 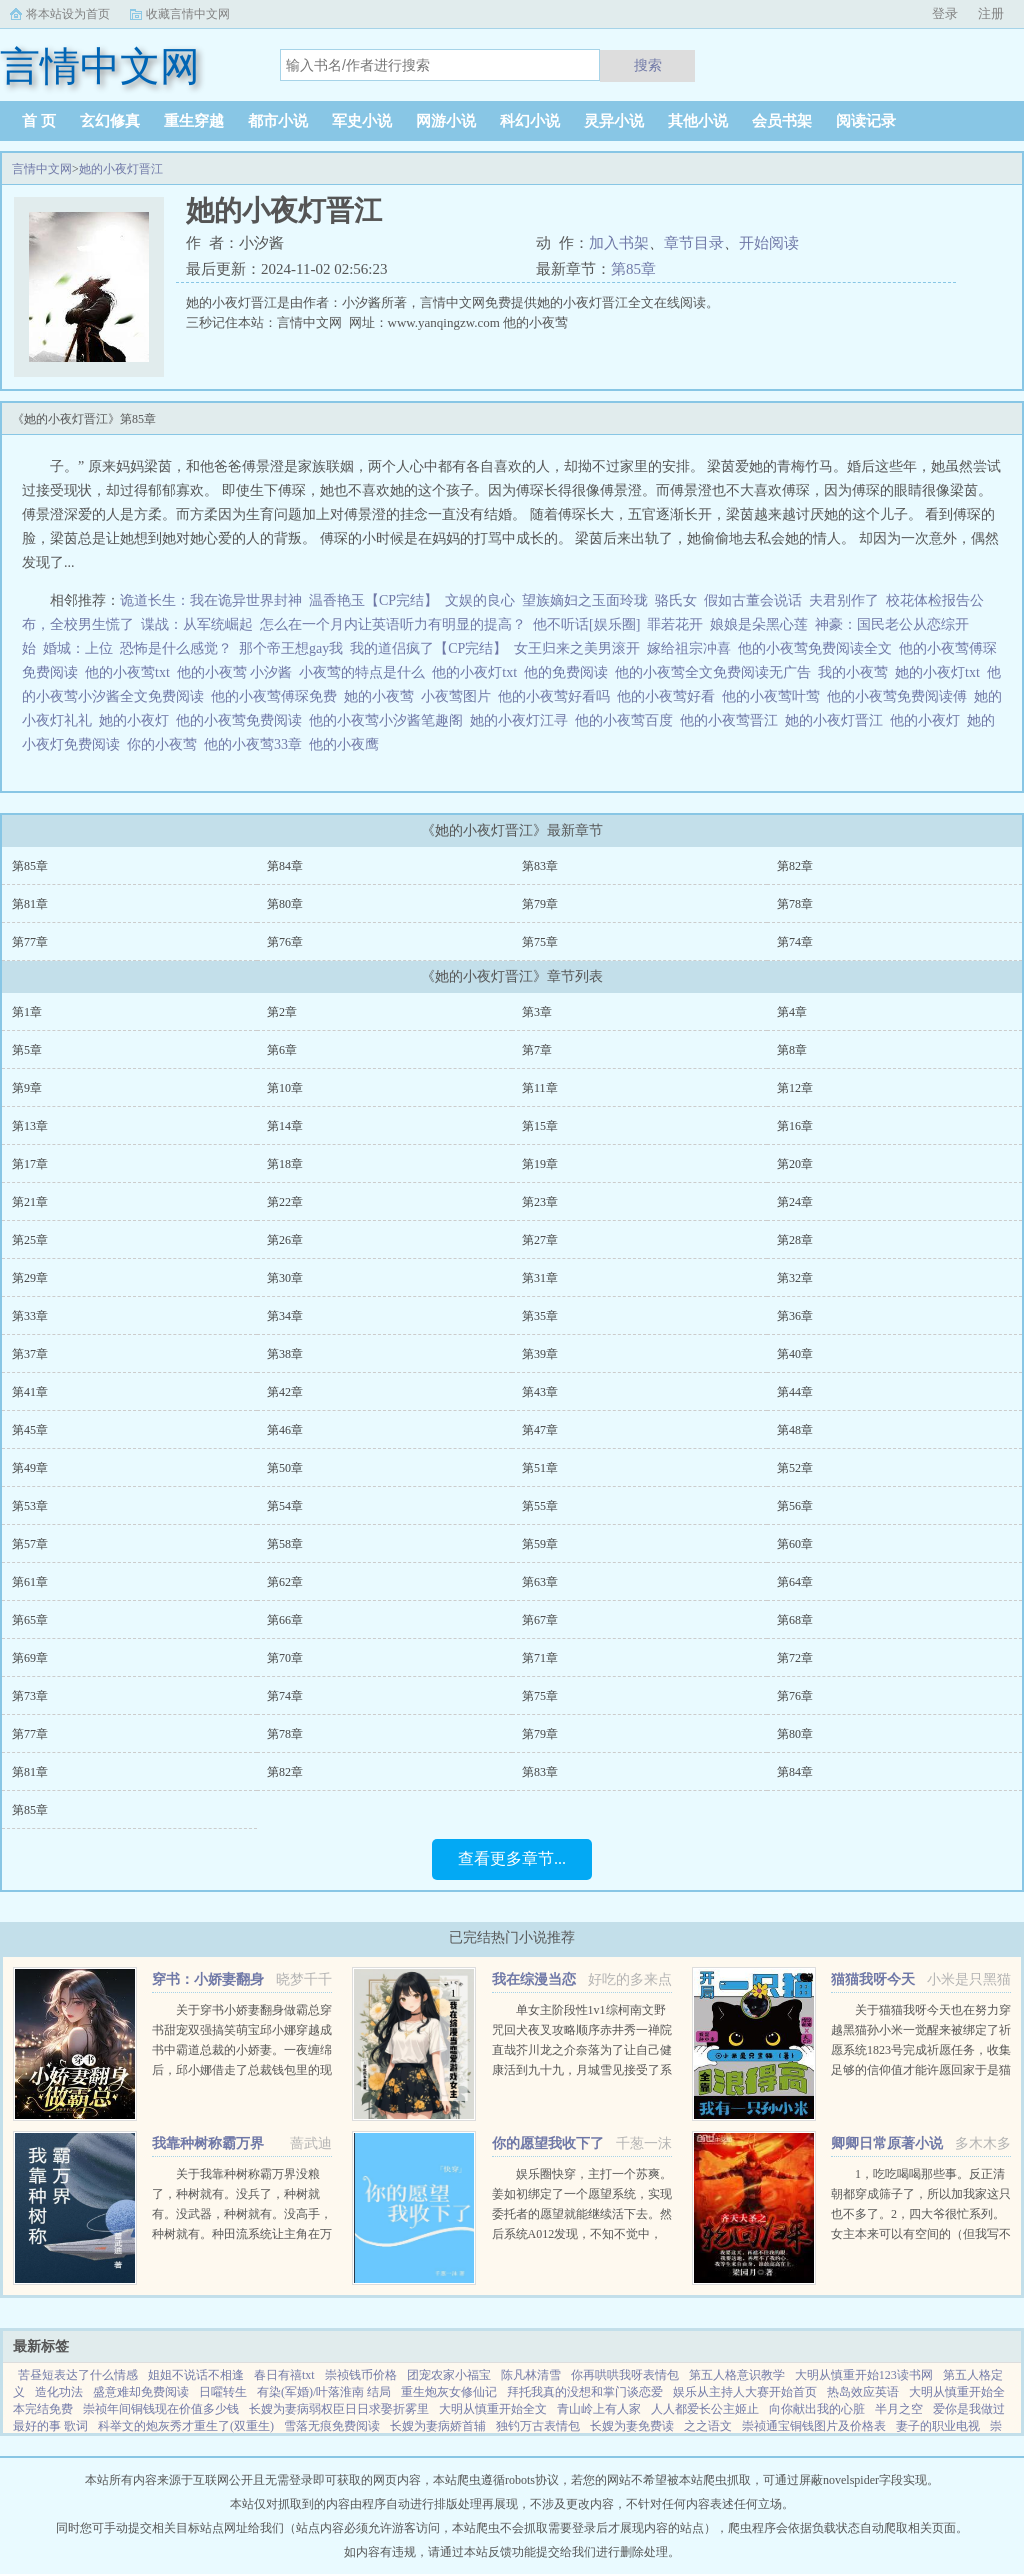 What do you see at coordinates (537, 1012) in the screenshot?
I see `第3章` at bounding box center [537, 1012].